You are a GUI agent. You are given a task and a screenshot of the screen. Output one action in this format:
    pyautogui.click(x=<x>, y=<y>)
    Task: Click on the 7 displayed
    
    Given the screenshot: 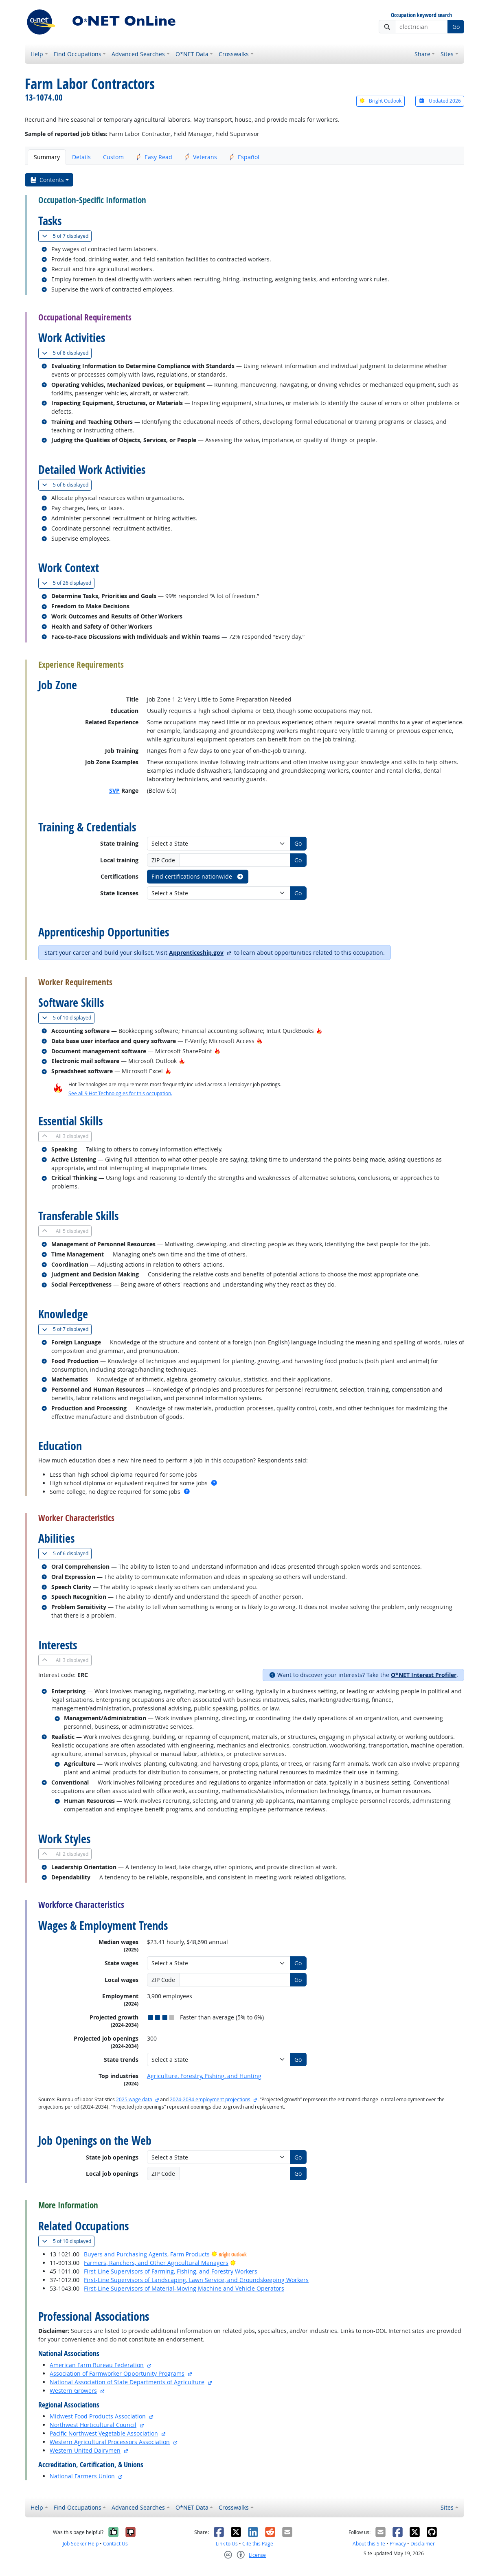 What is the action you would take?
    pyautogui.click(x=67, y=236)
    